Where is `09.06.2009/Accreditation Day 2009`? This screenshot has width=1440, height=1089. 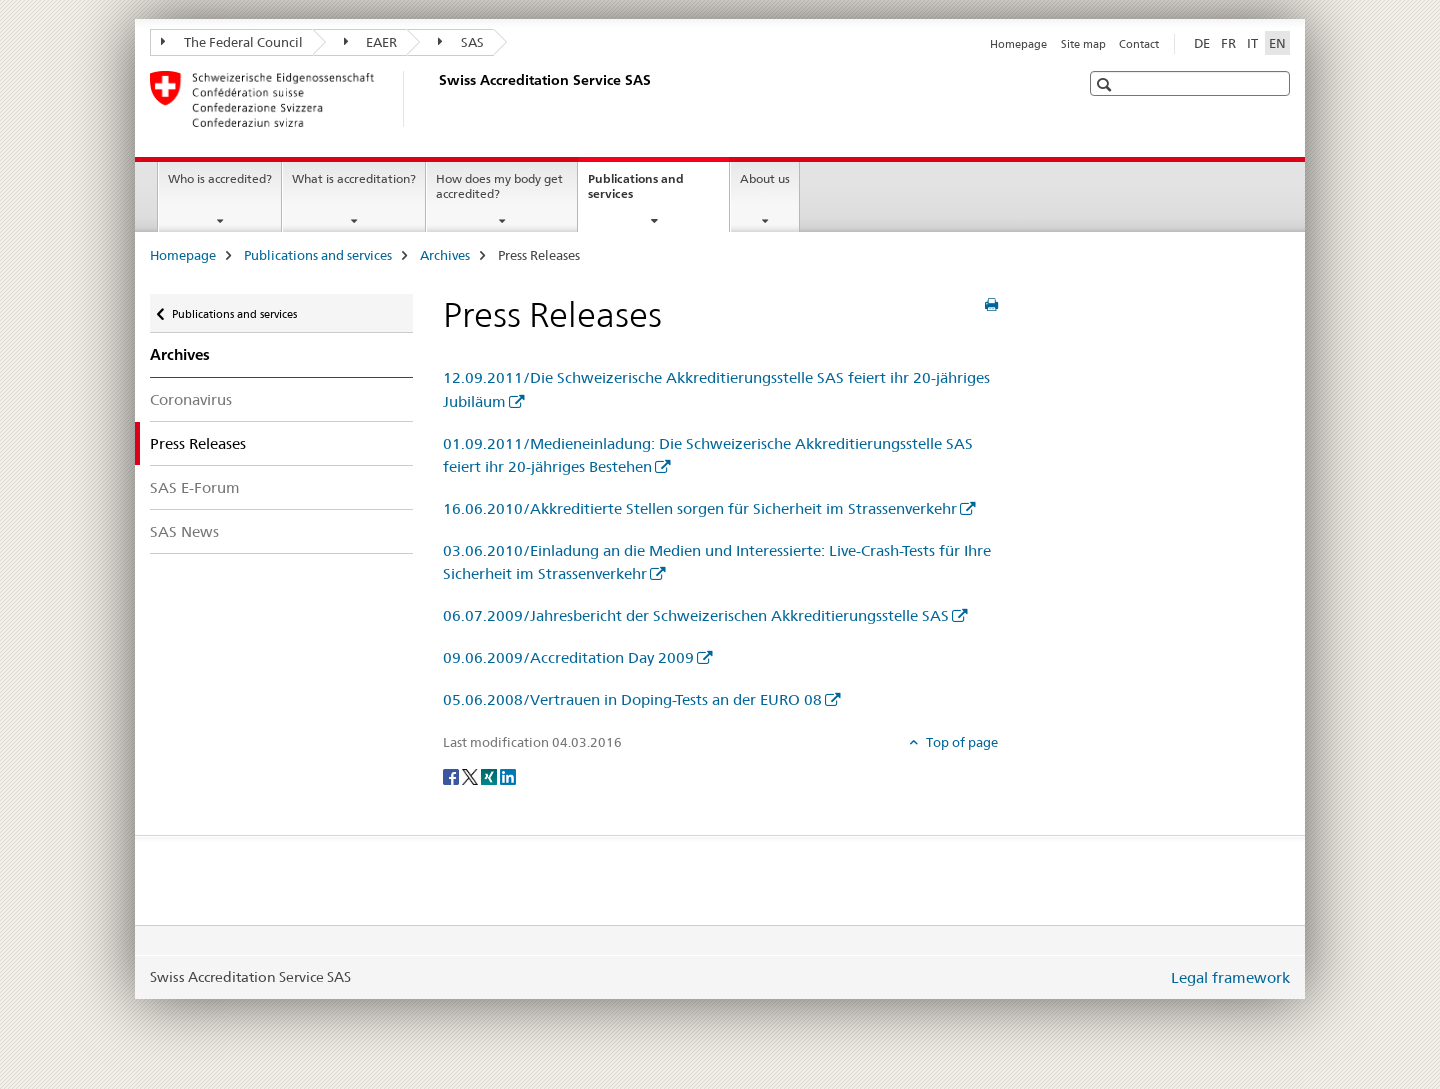
09.06.2009/Accreditation Day 2009 is located at coordinates (568, 657).